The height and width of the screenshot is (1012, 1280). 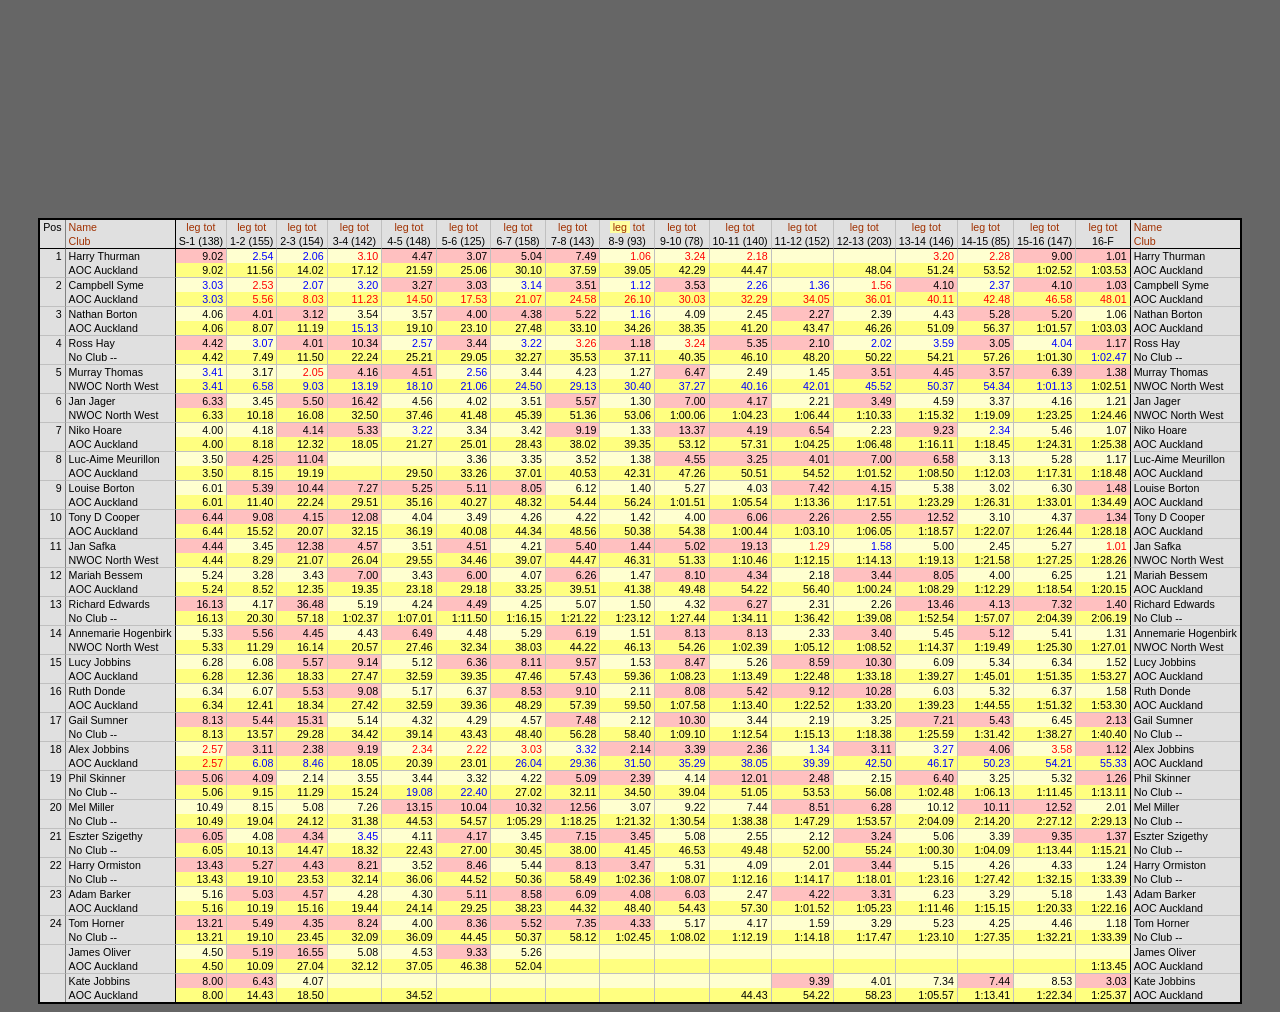 What do you see at coordinates (210, 227) in the screenshot?
I see `tot` at bounding box center [210, 227].